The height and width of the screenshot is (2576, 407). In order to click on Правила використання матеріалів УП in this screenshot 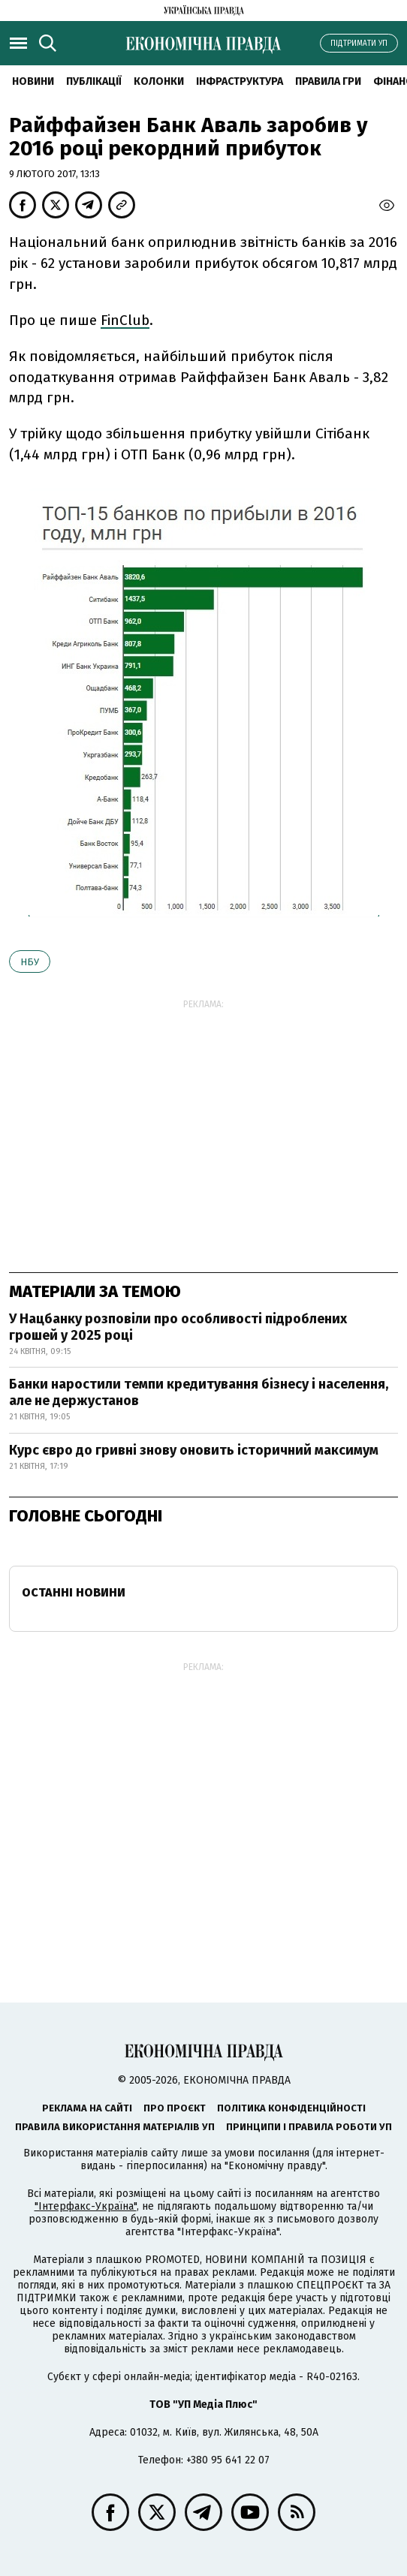, I will do `click(115, 2126)`.